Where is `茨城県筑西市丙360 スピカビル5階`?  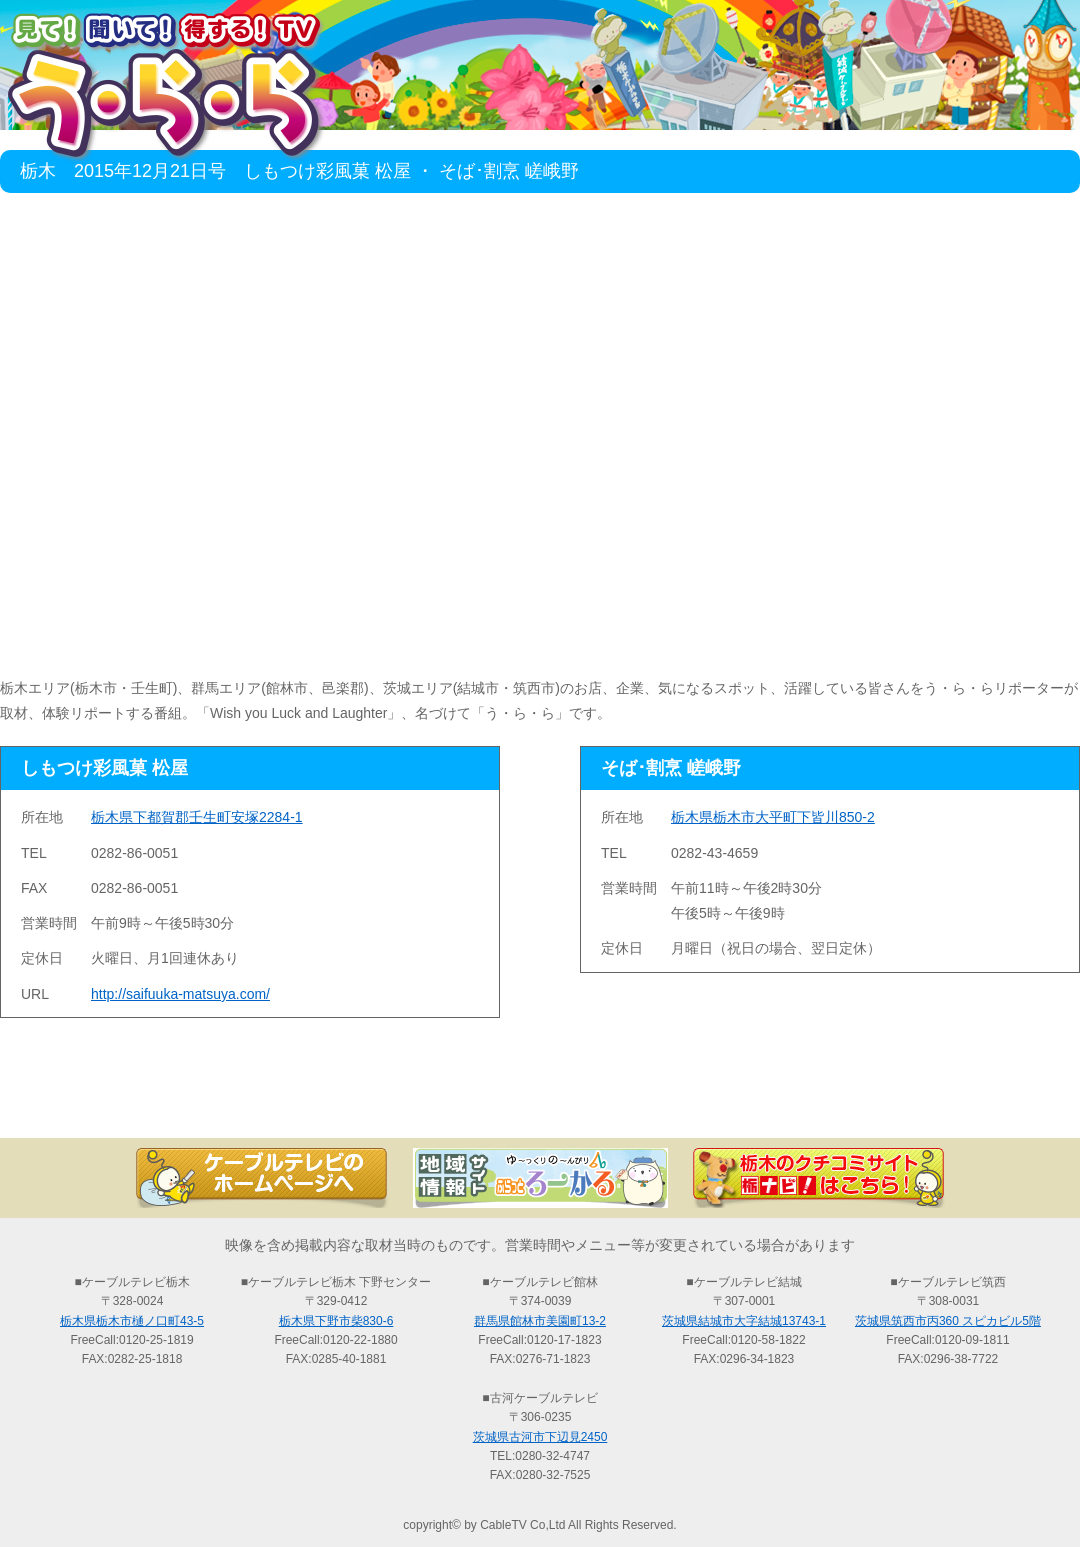
茨城県筑西市丙360 スピカビル5階 is located at coordinates (948, 1321).